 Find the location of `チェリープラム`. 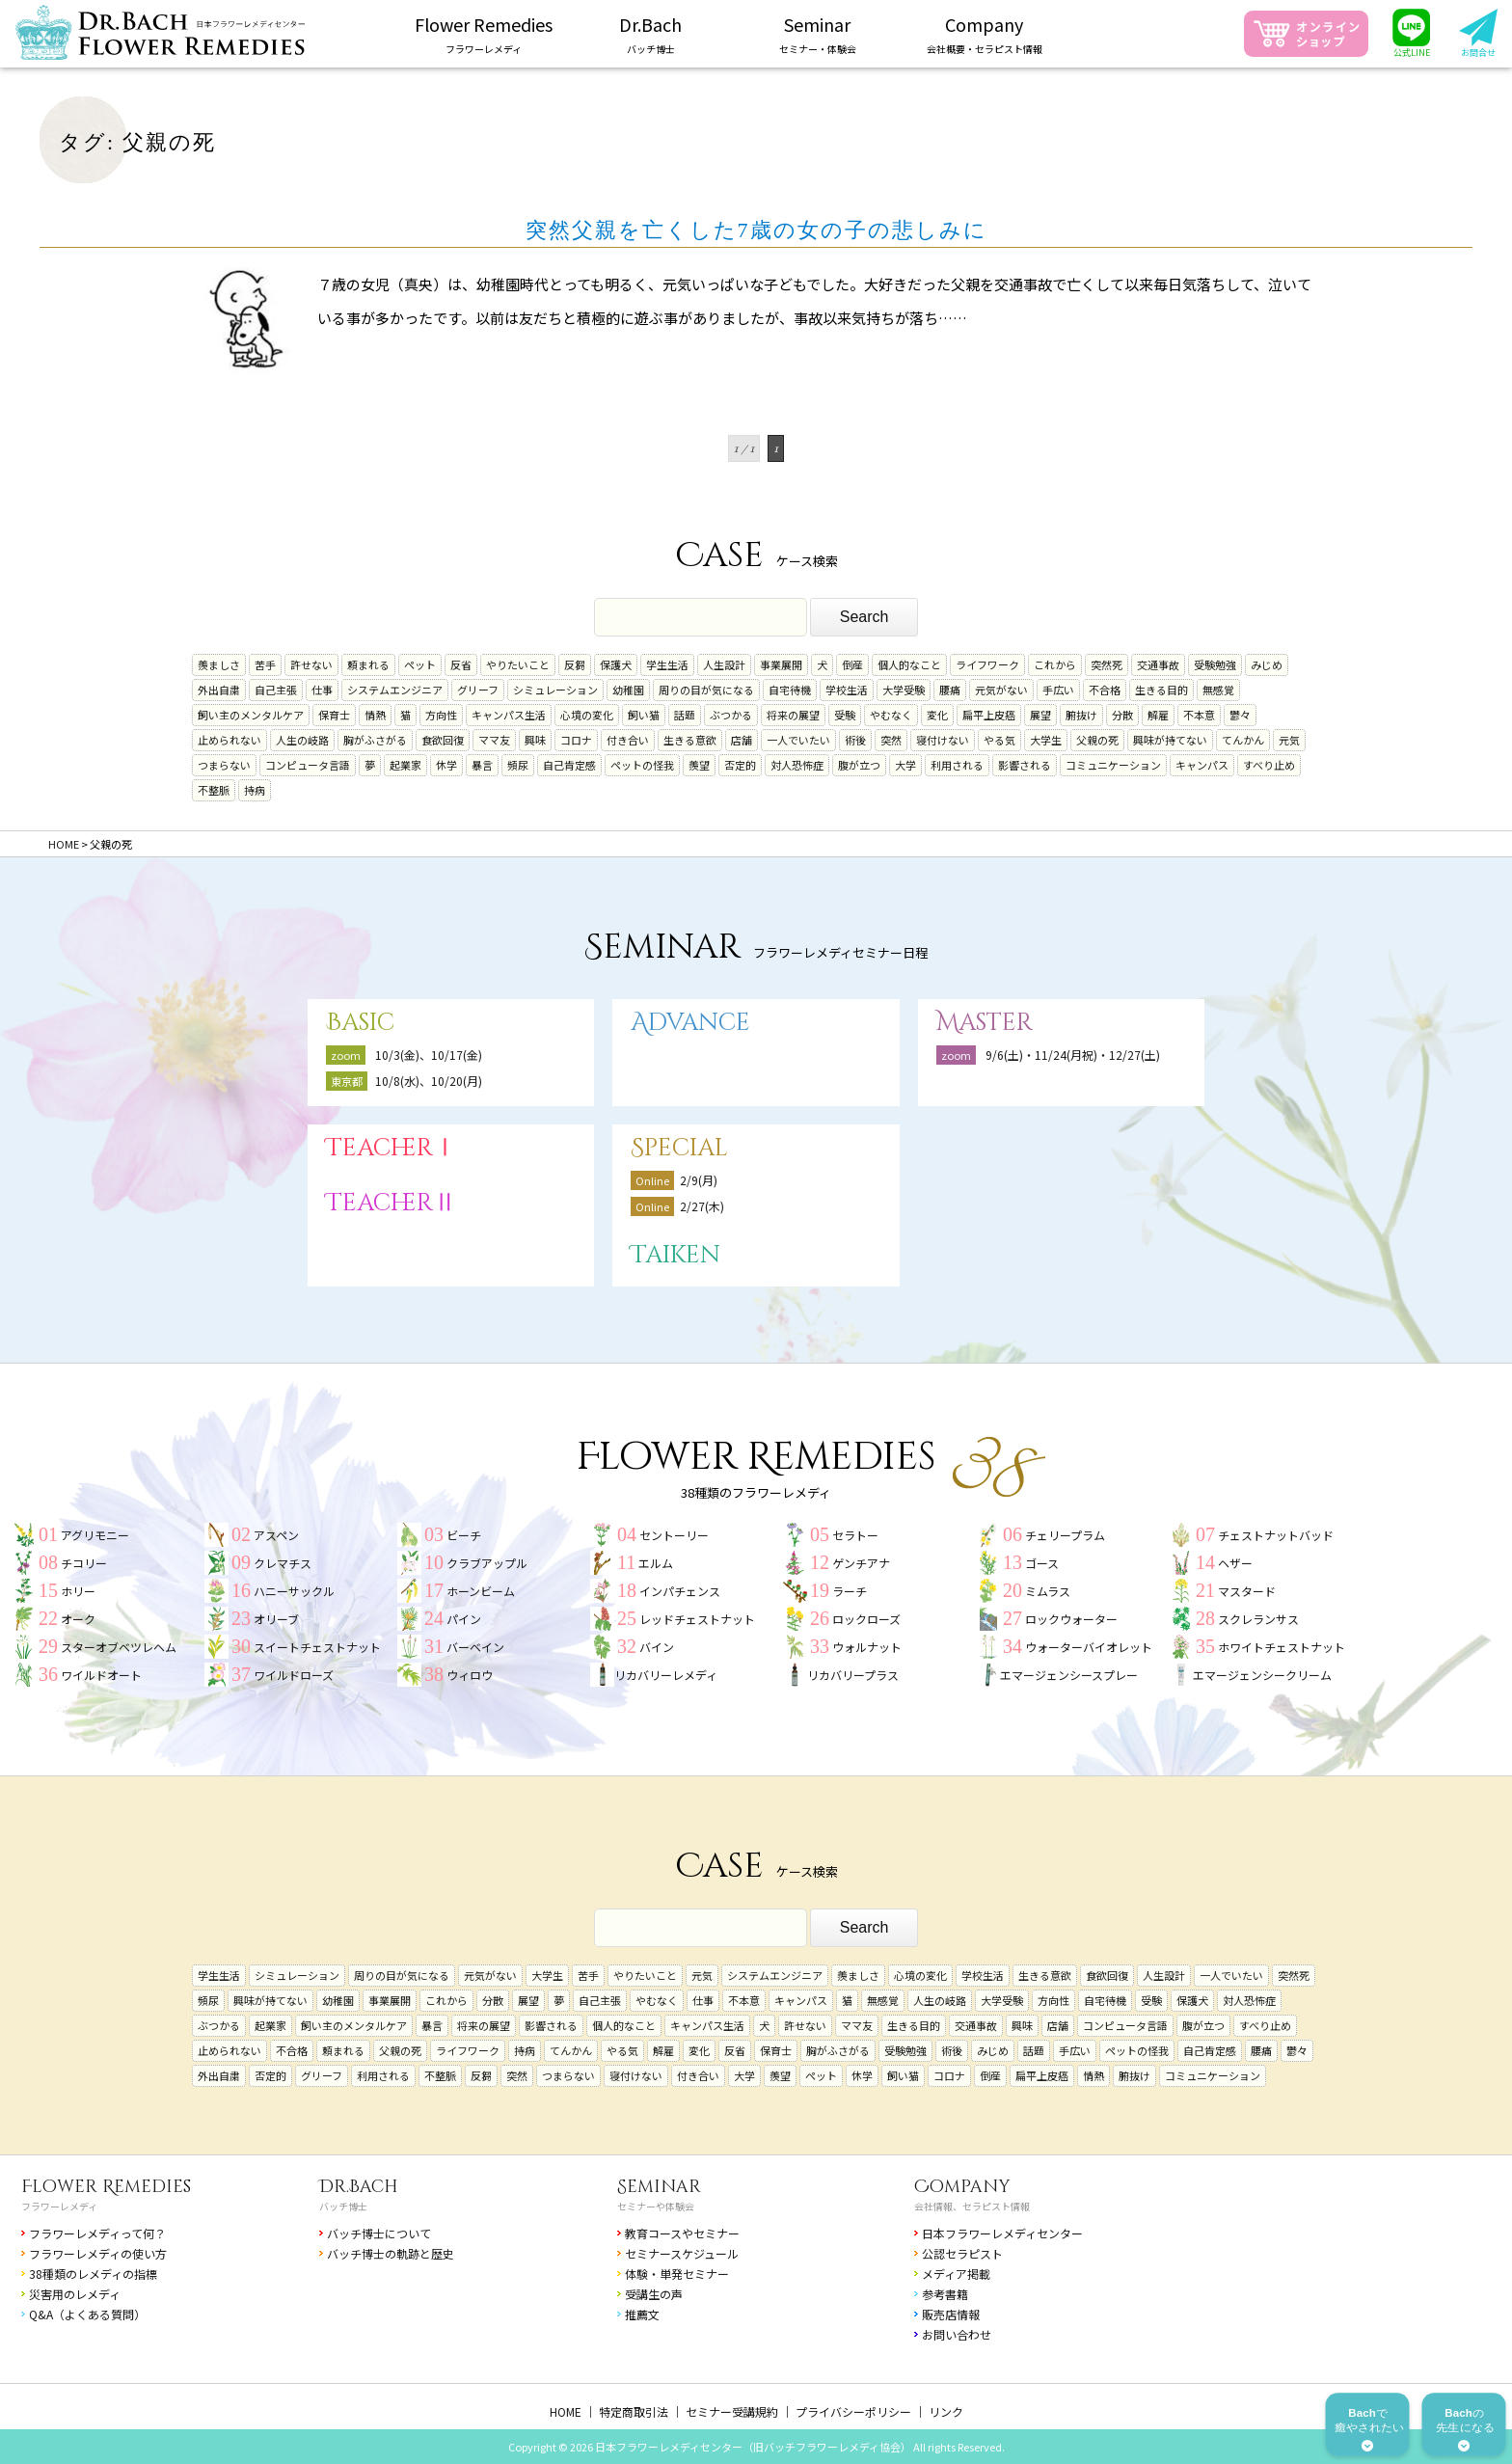

チェリープラム is located at coordinates (1065, 1535).